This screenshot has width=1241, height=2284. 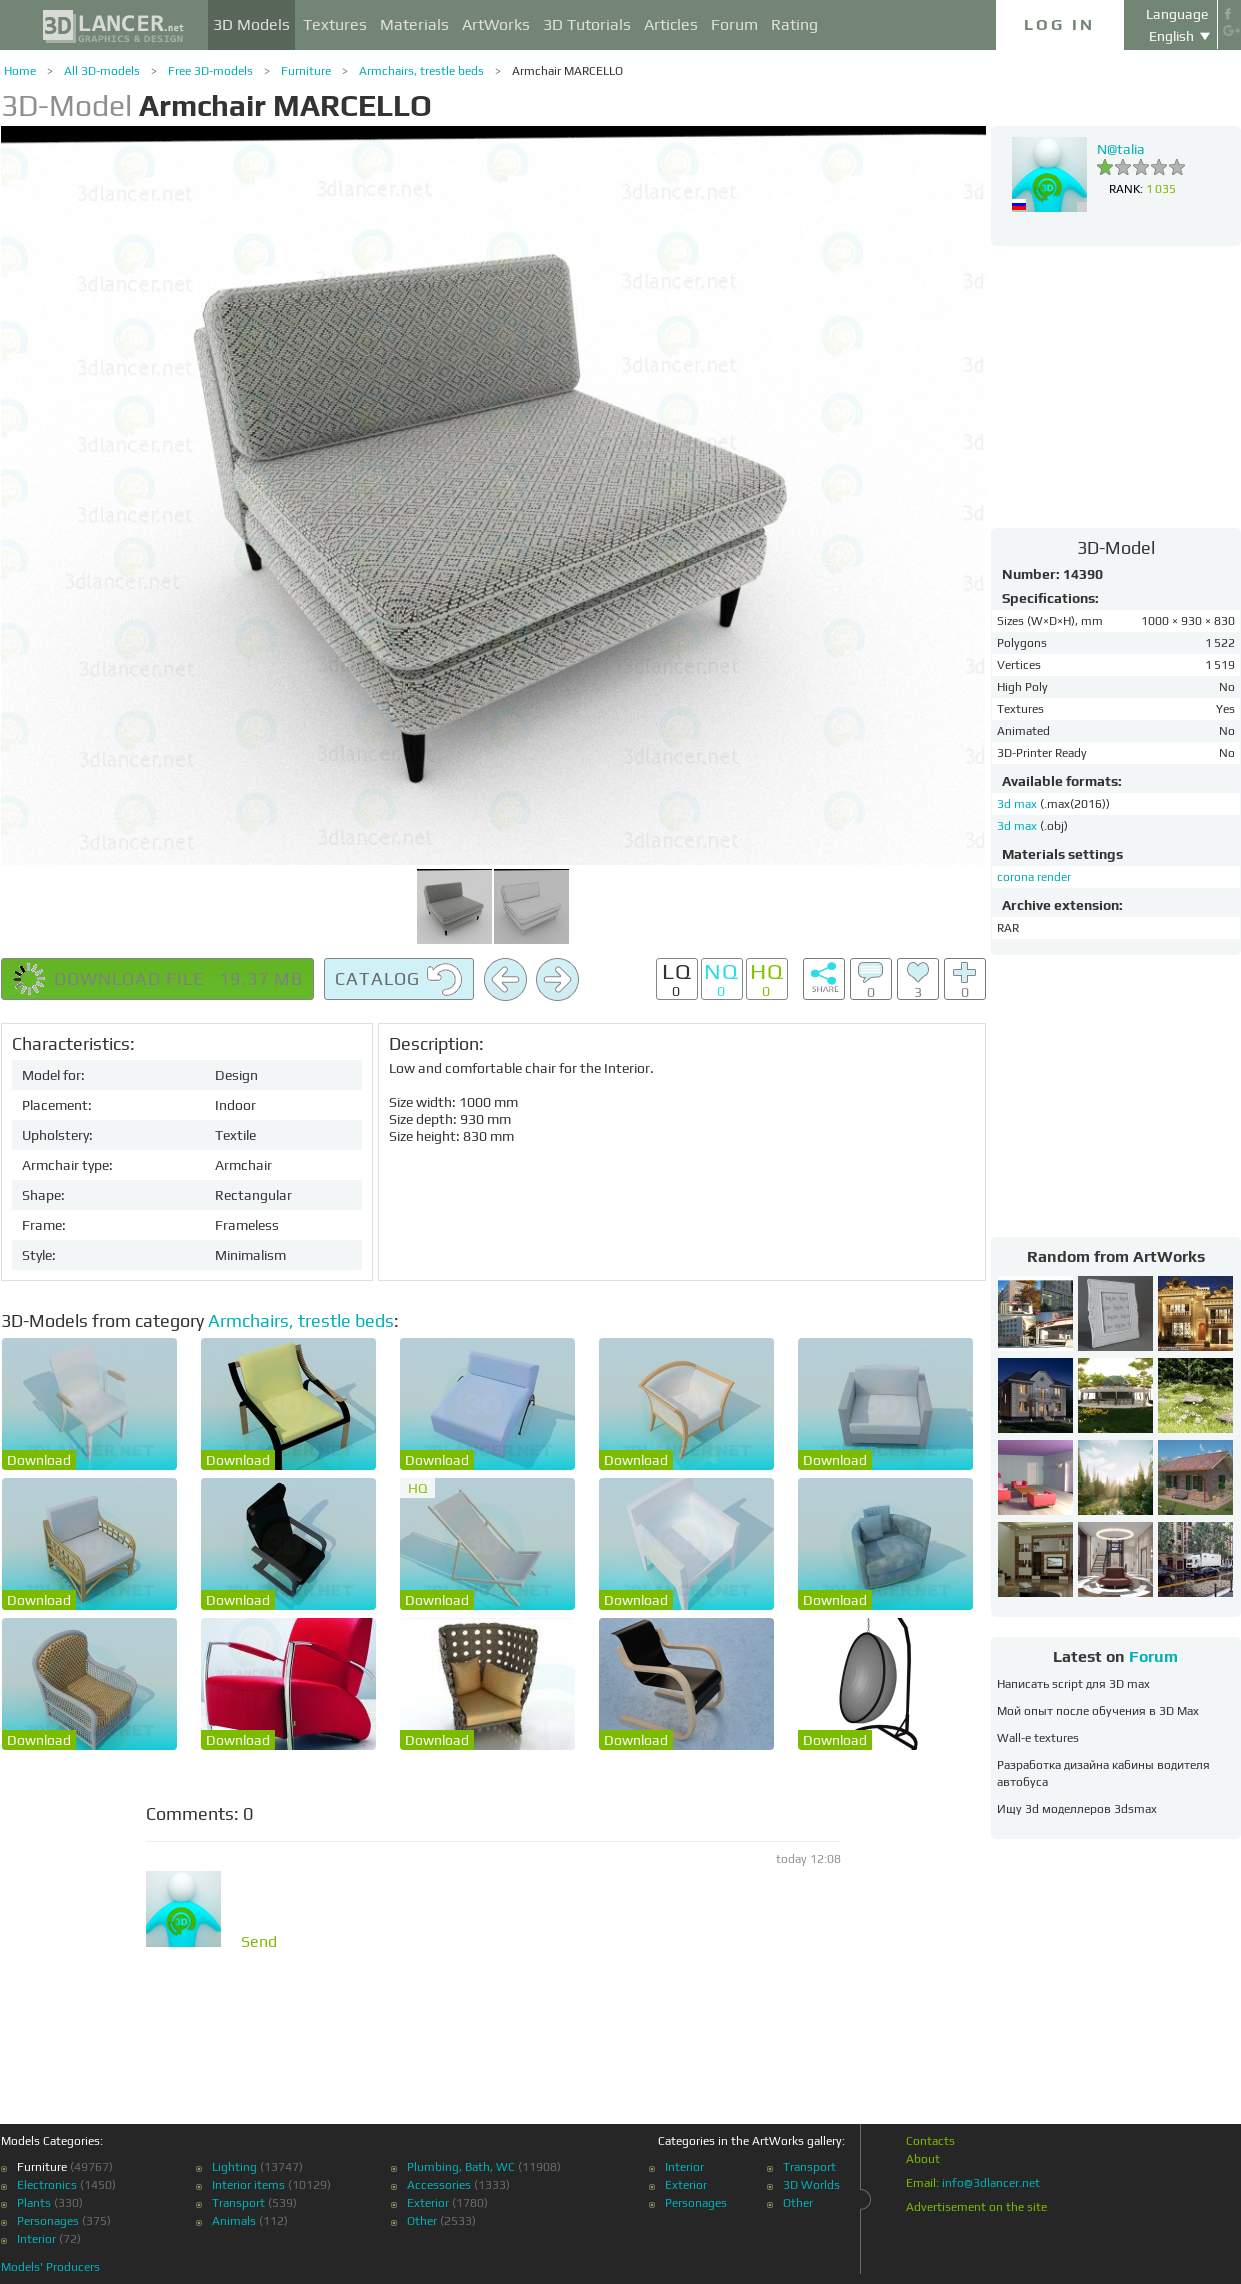 I want to click on Armchairs, trestle beds, so click(x=421, y=71).